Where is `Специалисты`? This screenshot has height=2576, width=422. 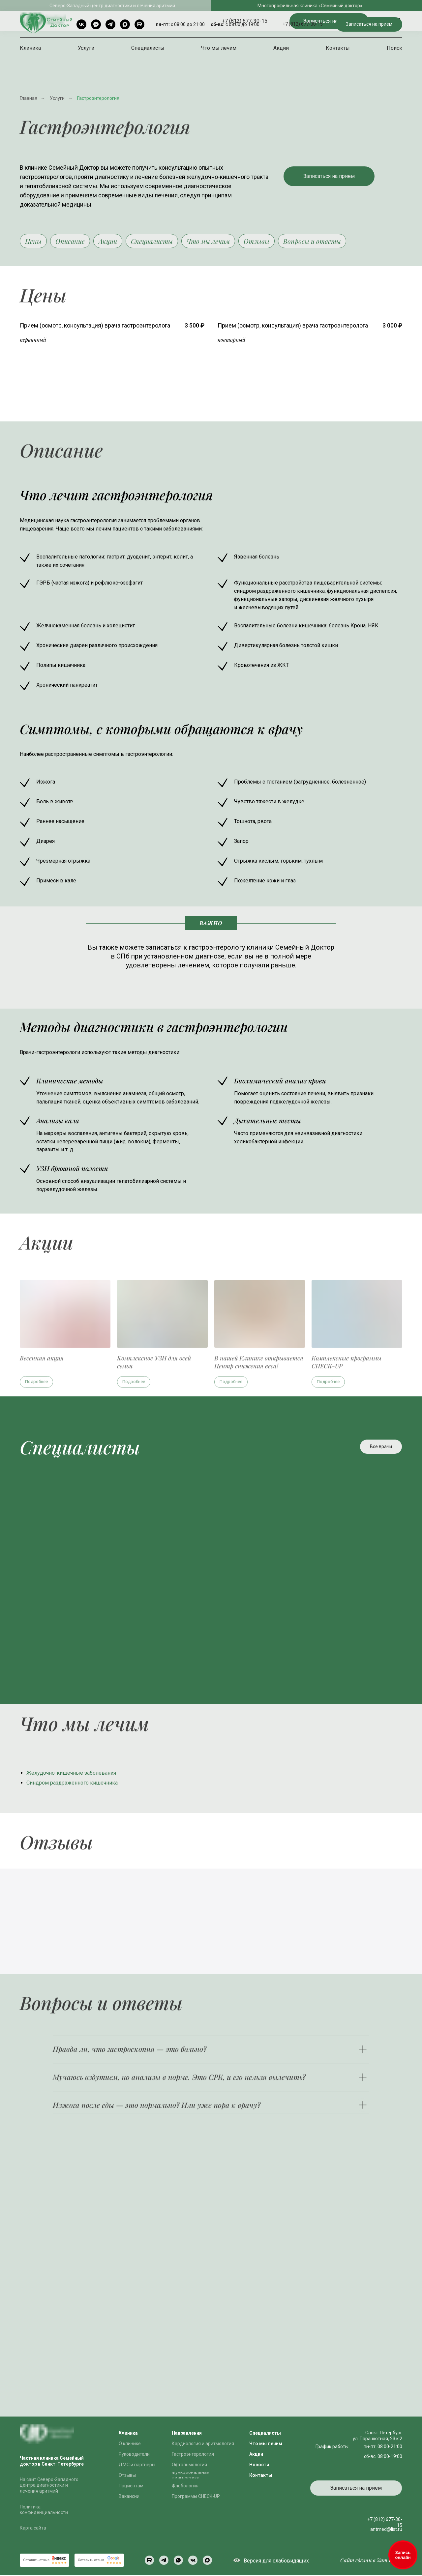 Специалисты is located at coordinates (148, 48).